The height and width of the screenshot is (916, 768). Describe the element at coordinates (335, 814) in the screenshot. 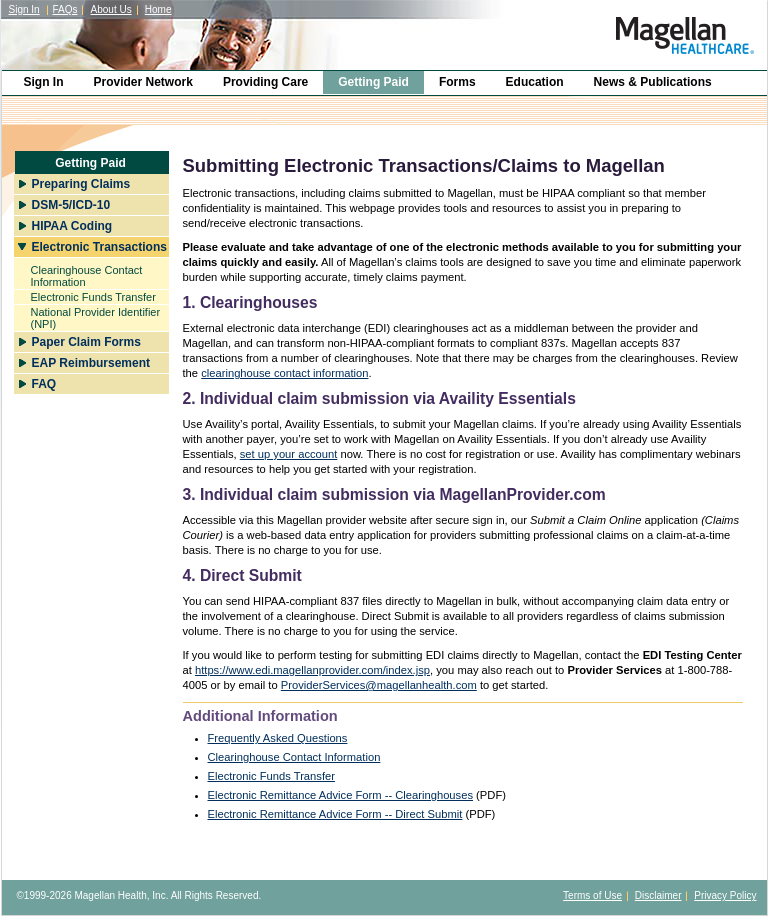

I see `Electronic Remittance Advice Form -- Direct Submit` at that location.